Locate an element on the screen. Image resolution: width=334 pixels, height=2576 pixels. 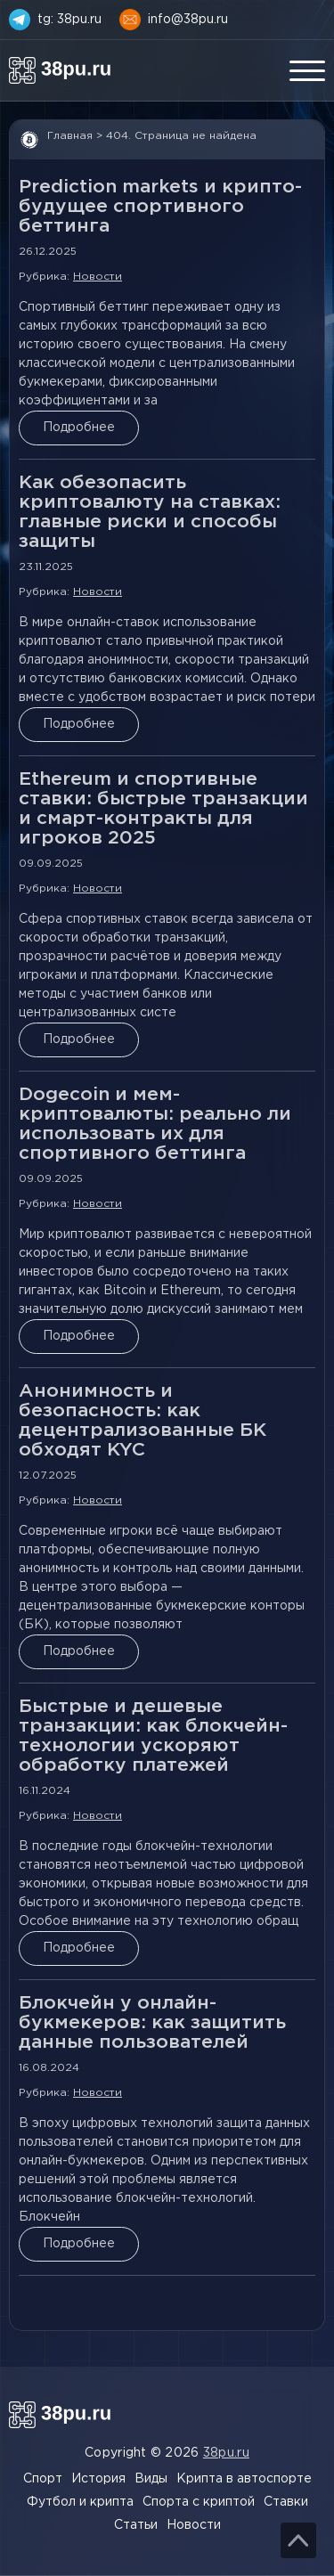
Виды is located at coordinates (150, 2479).